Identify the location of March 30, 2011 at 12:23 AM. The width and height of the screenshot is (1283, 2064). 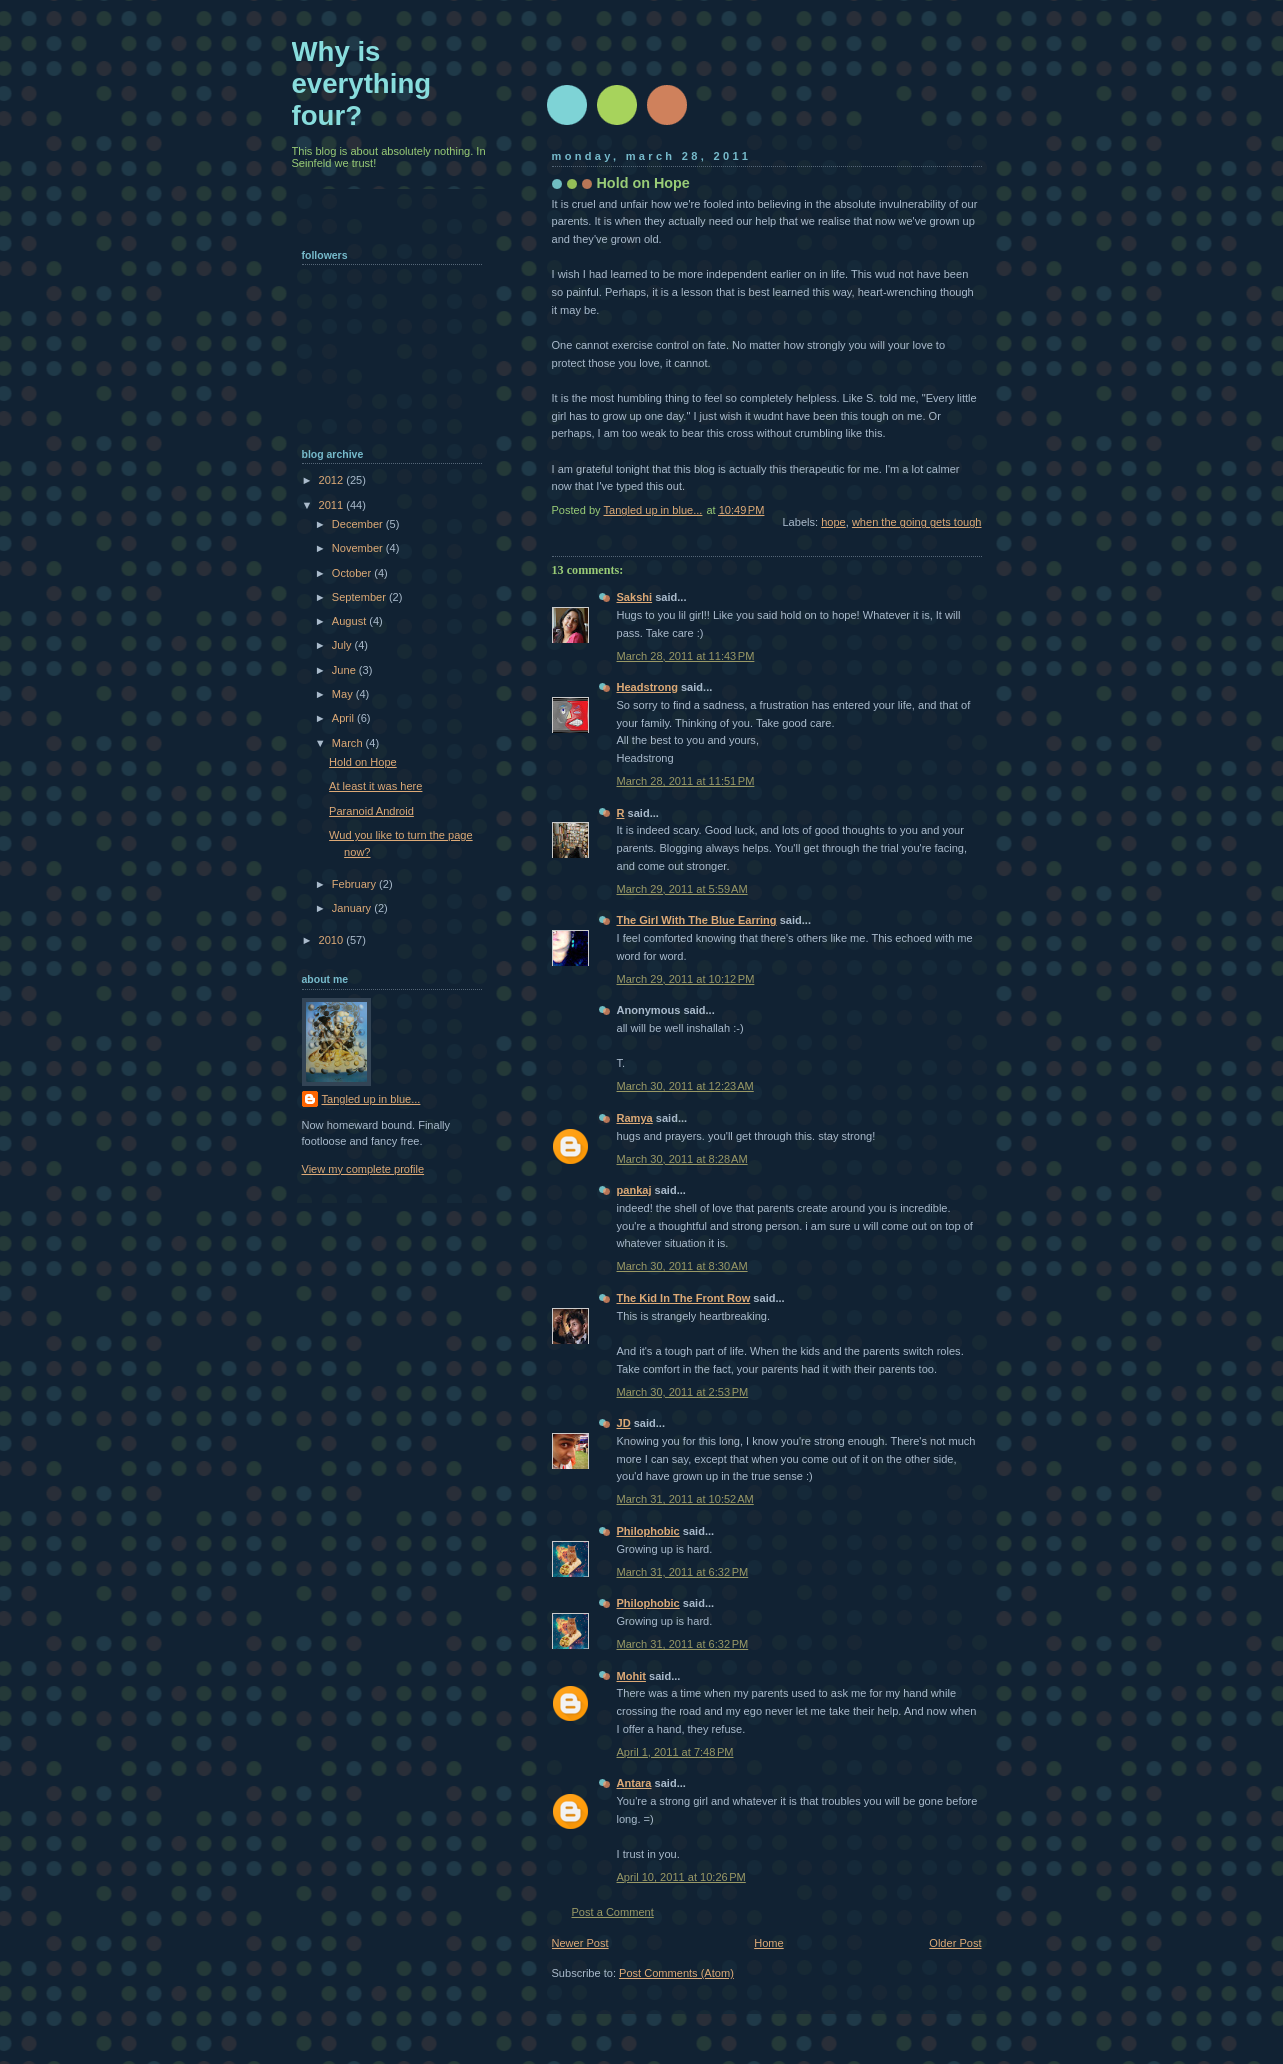
(685, 1086).